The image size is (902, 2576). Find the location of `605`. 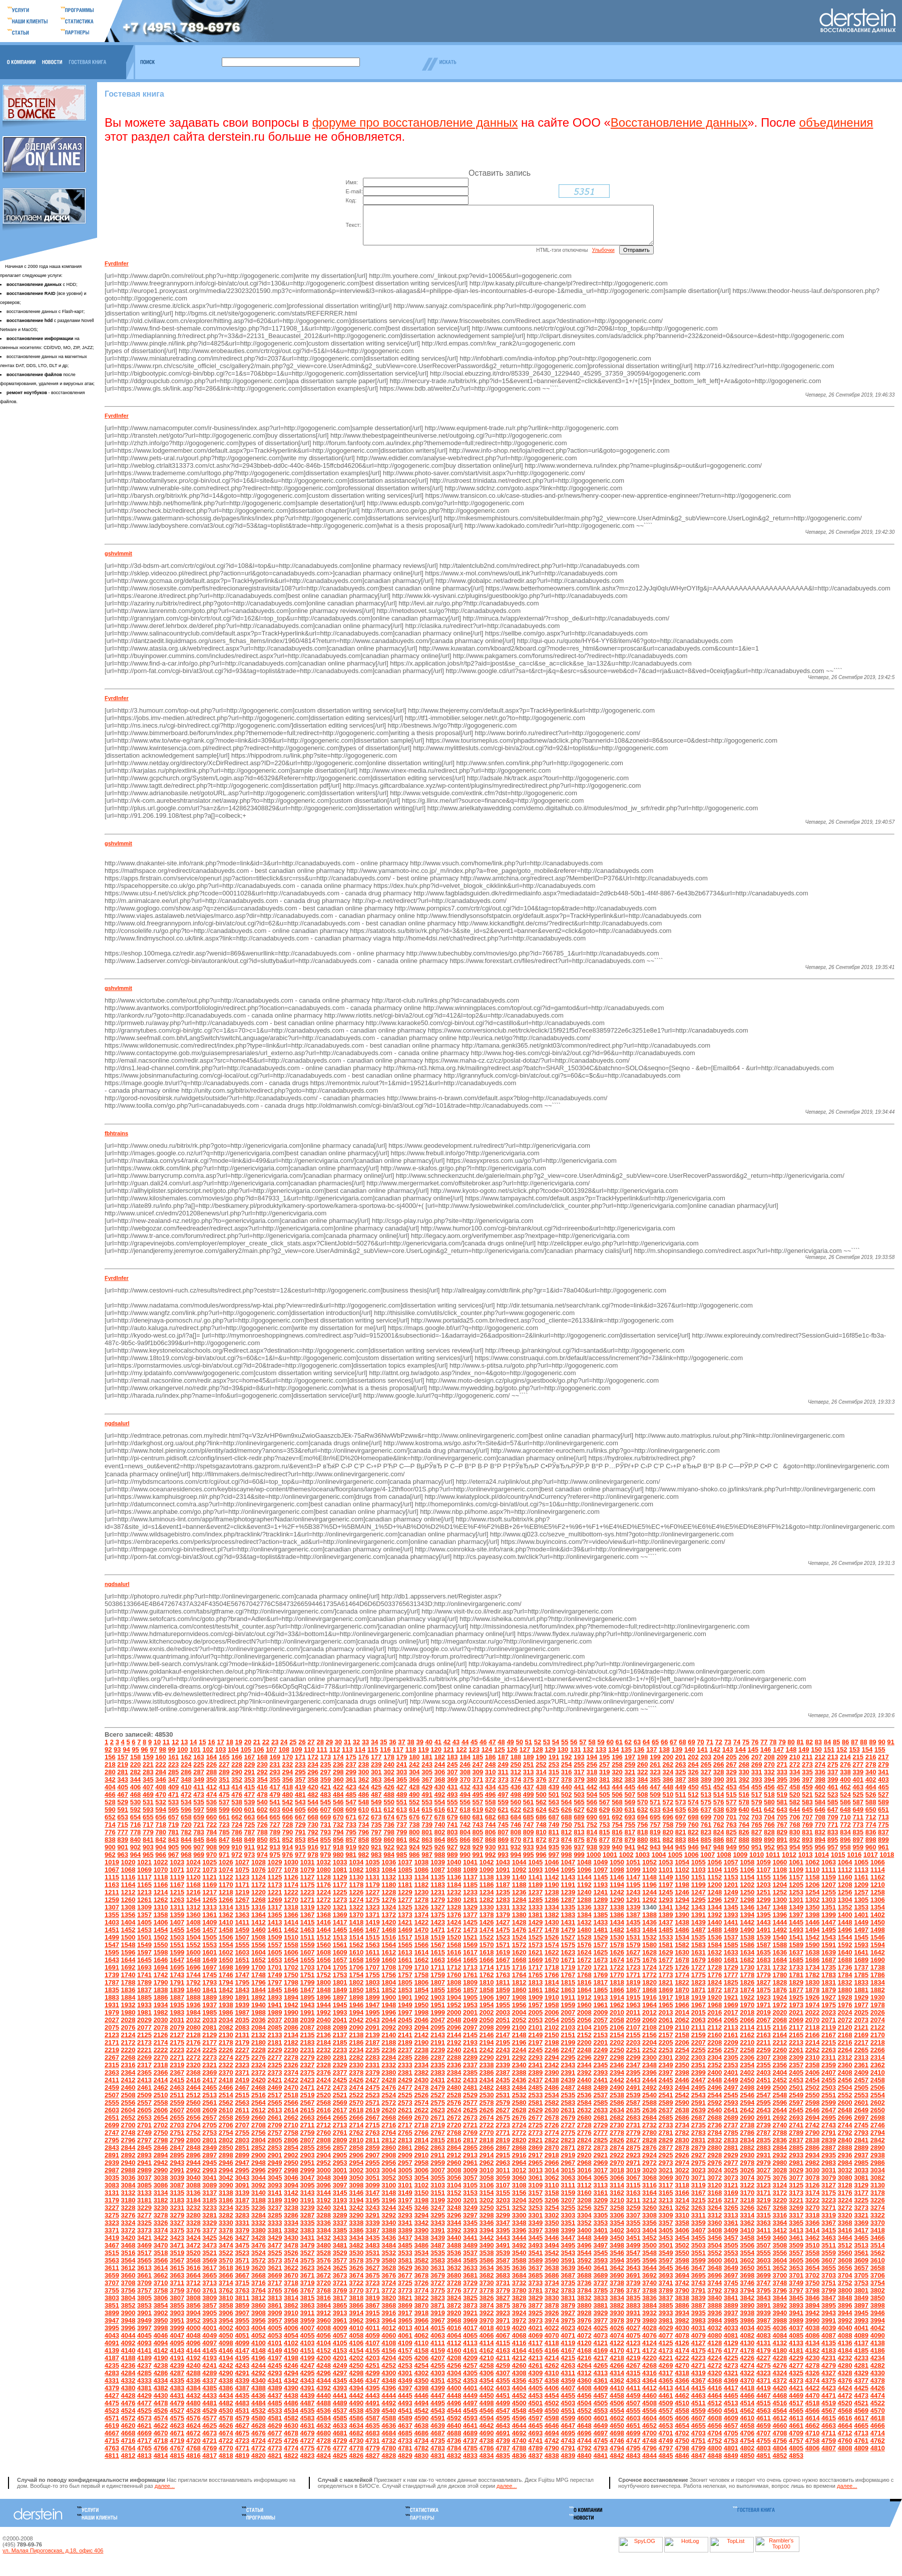

605 is located at coordinates (300, 1817).